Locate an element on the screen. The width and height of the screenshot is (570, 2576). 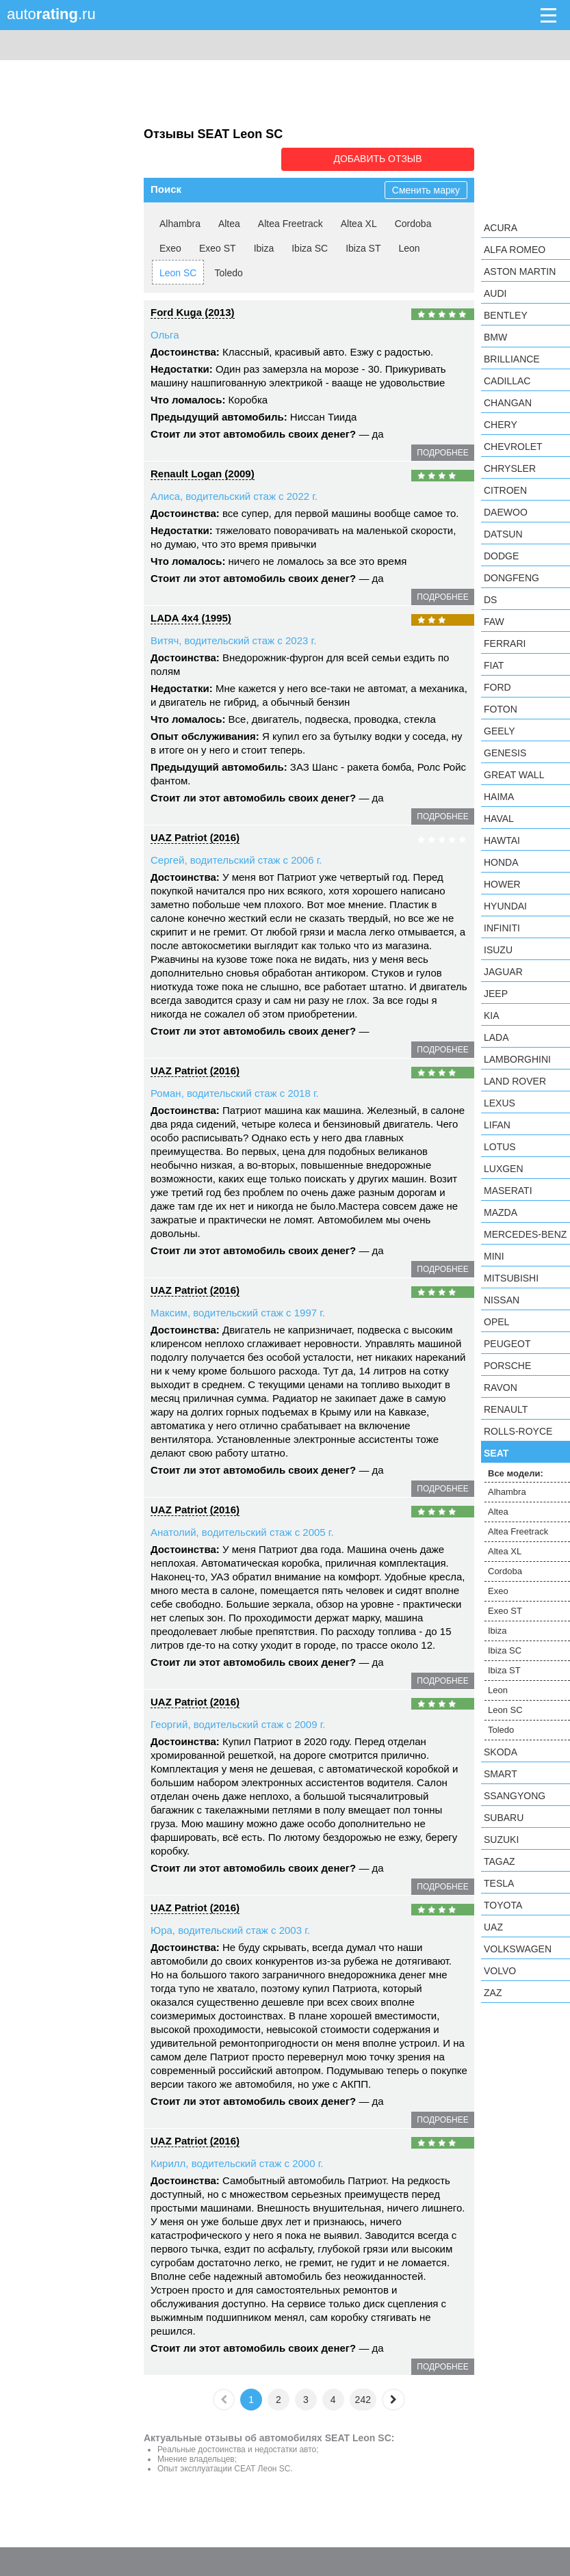
Dodge is located at coordinates (501, 555).